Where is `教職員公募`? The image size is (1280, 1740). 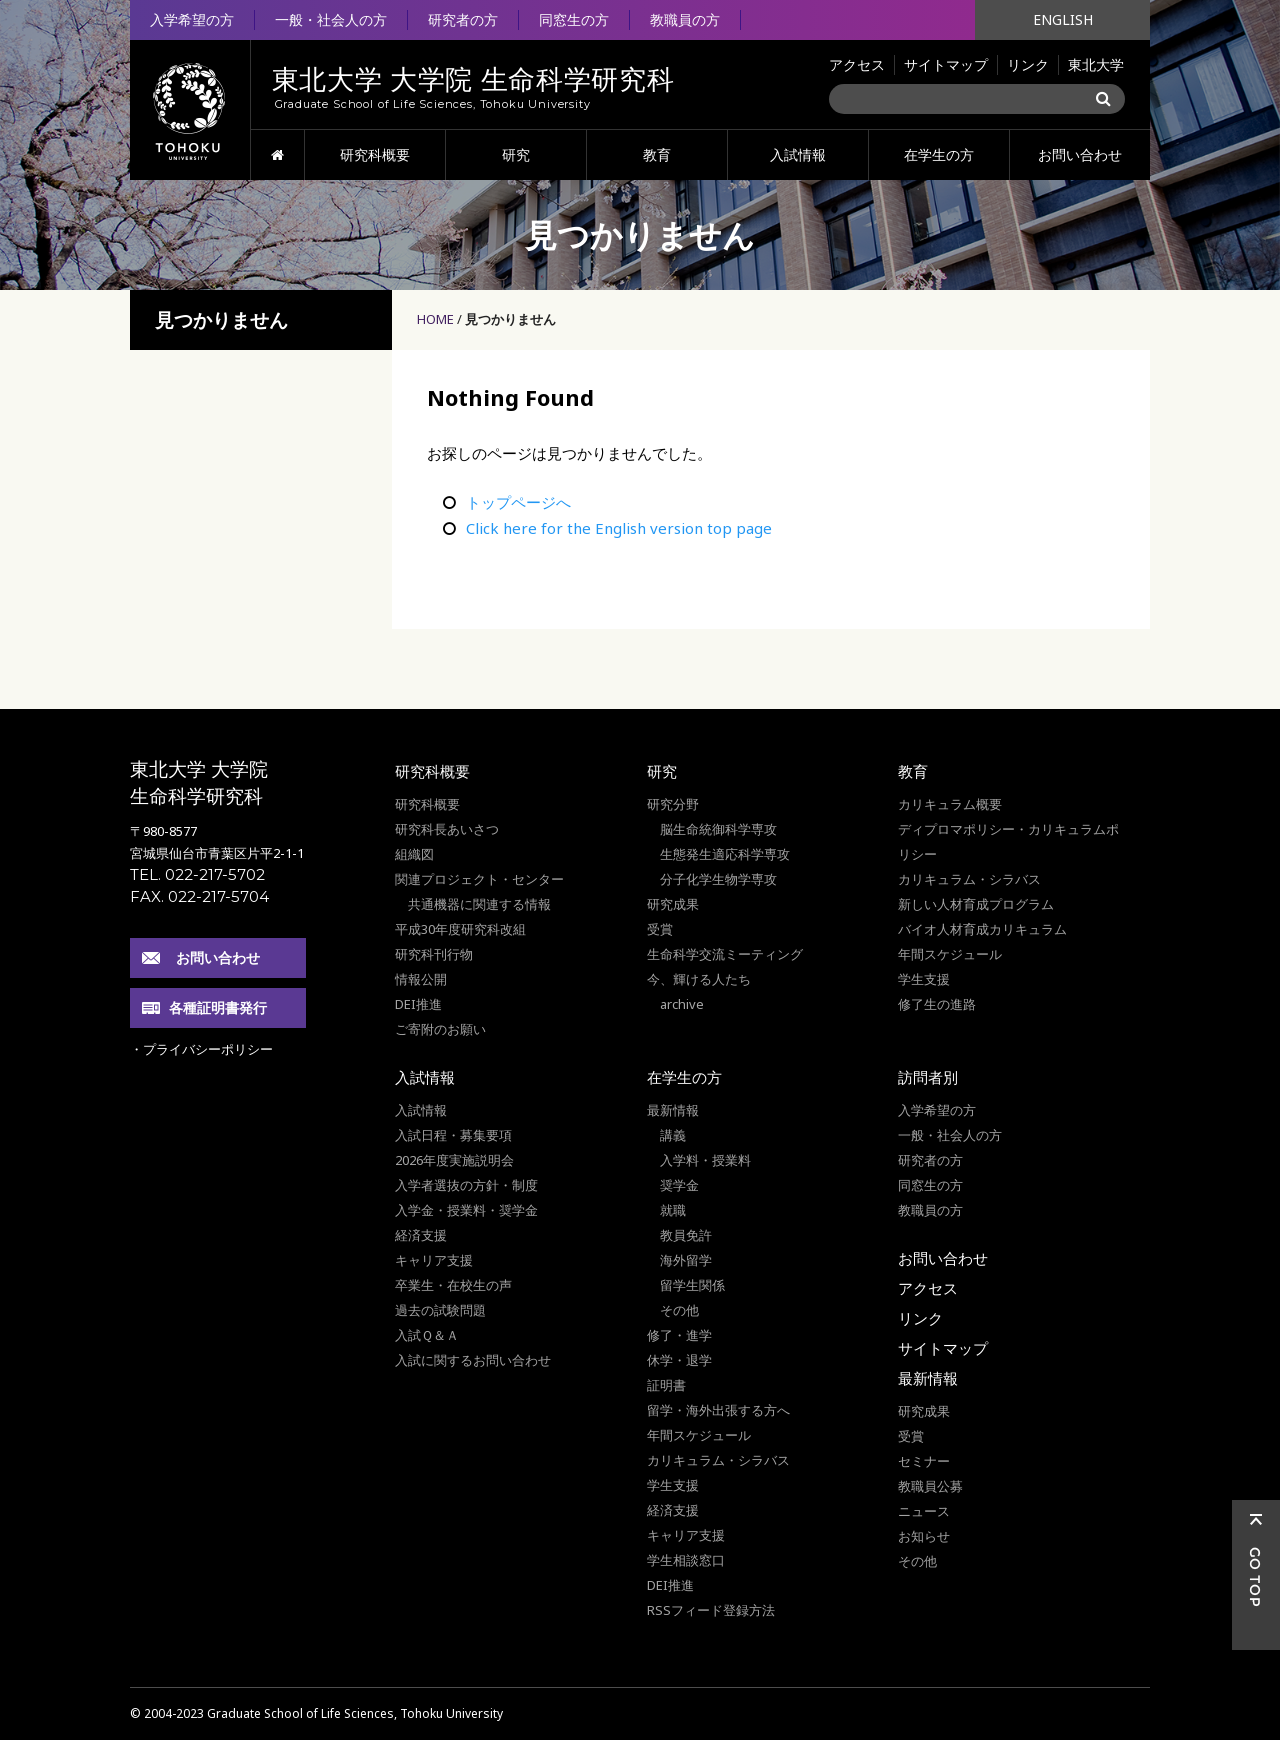
教職員公募 is located at coordinates (930, 1486).